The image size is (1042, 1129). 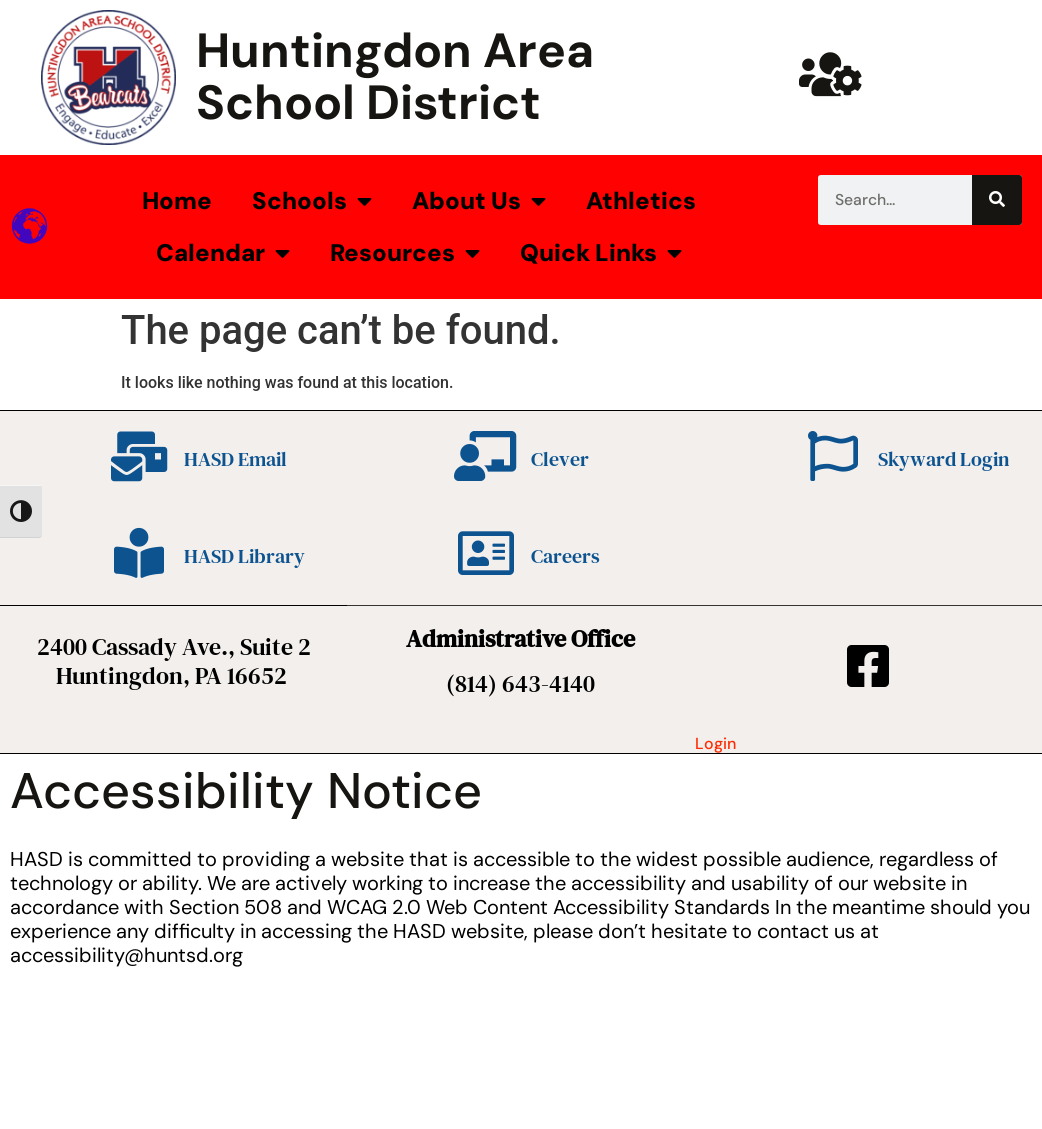 What do you see at coordinates (830, 74) in the screenshot?
I see `[Huntsd Staff Website]` at bounding box center [830, 74].